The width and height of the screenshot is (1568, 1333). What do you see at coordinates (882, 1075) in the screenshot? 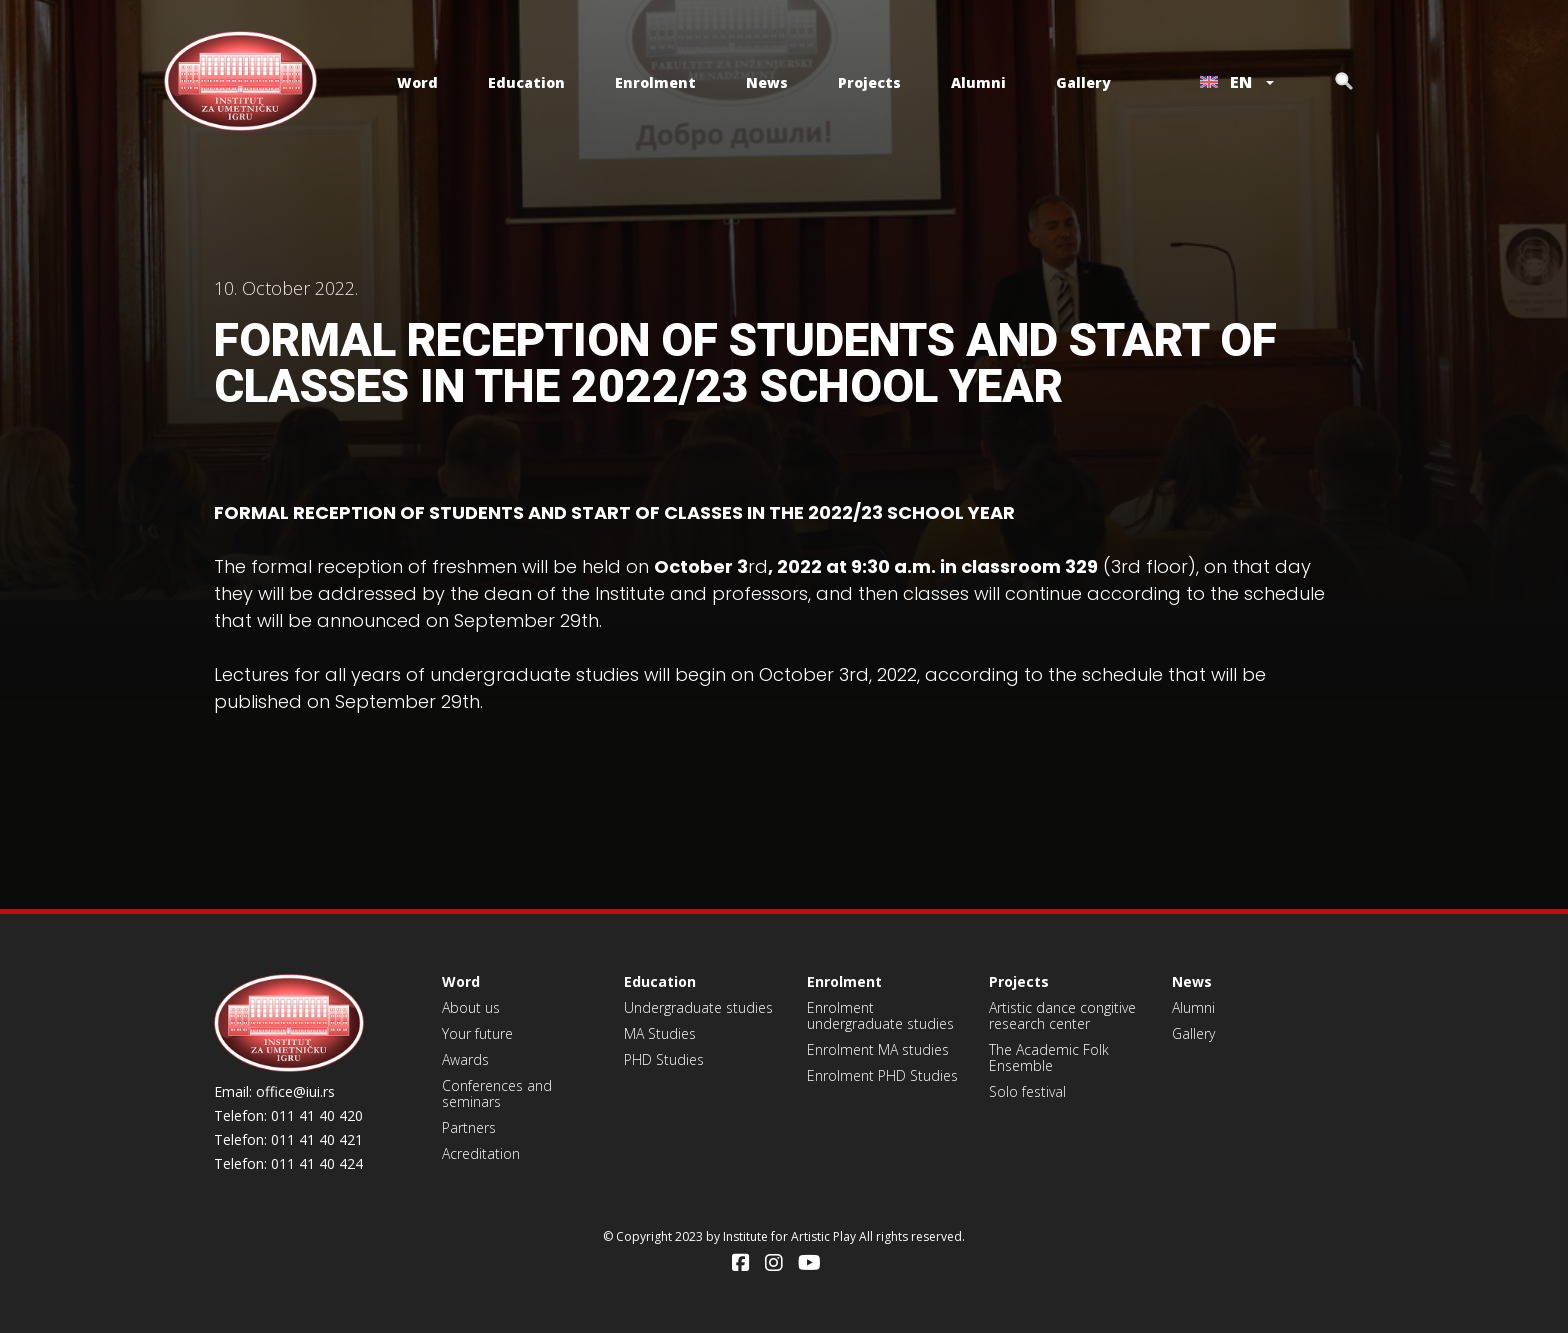
I see `Enrolment PHD Studies` at bounding box center [882, 1075].